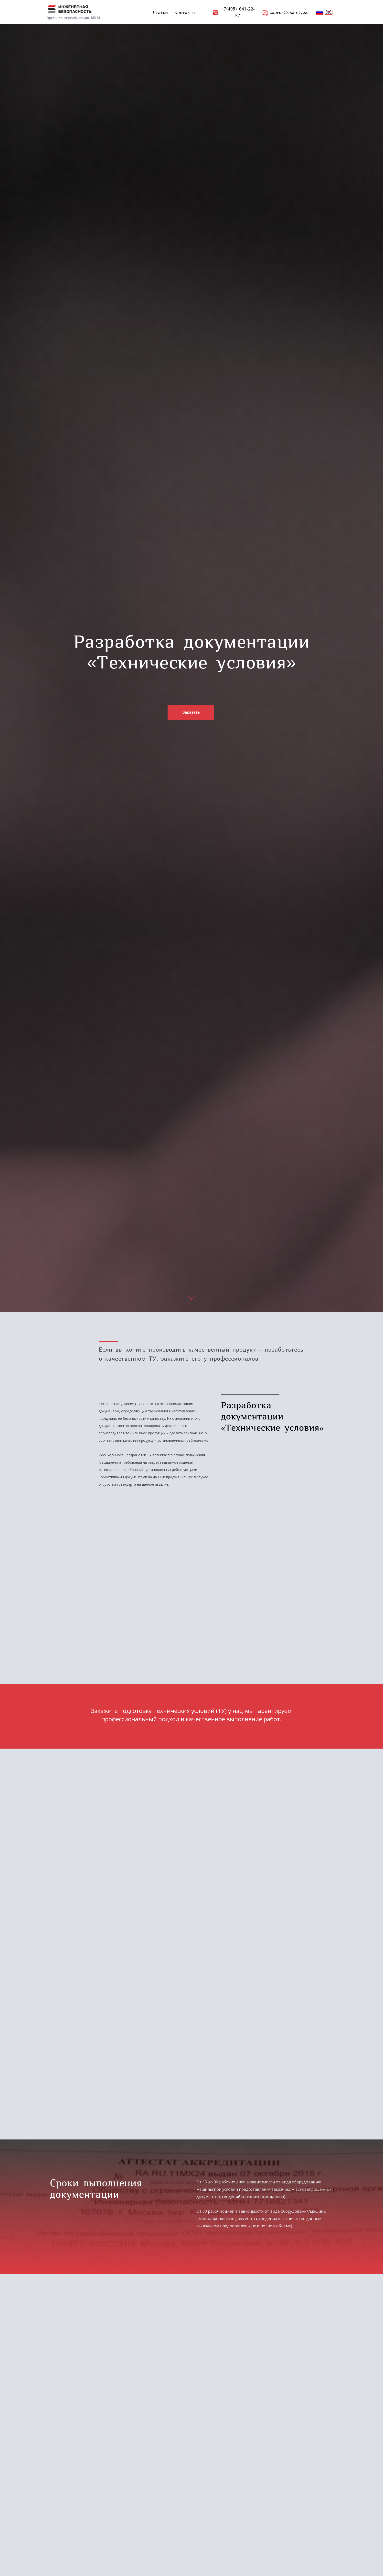 The image size is (383, 2576). Describe the element at coordinates (289, 13) in the screenshot. I see `zapros@esafety.su` at that location.